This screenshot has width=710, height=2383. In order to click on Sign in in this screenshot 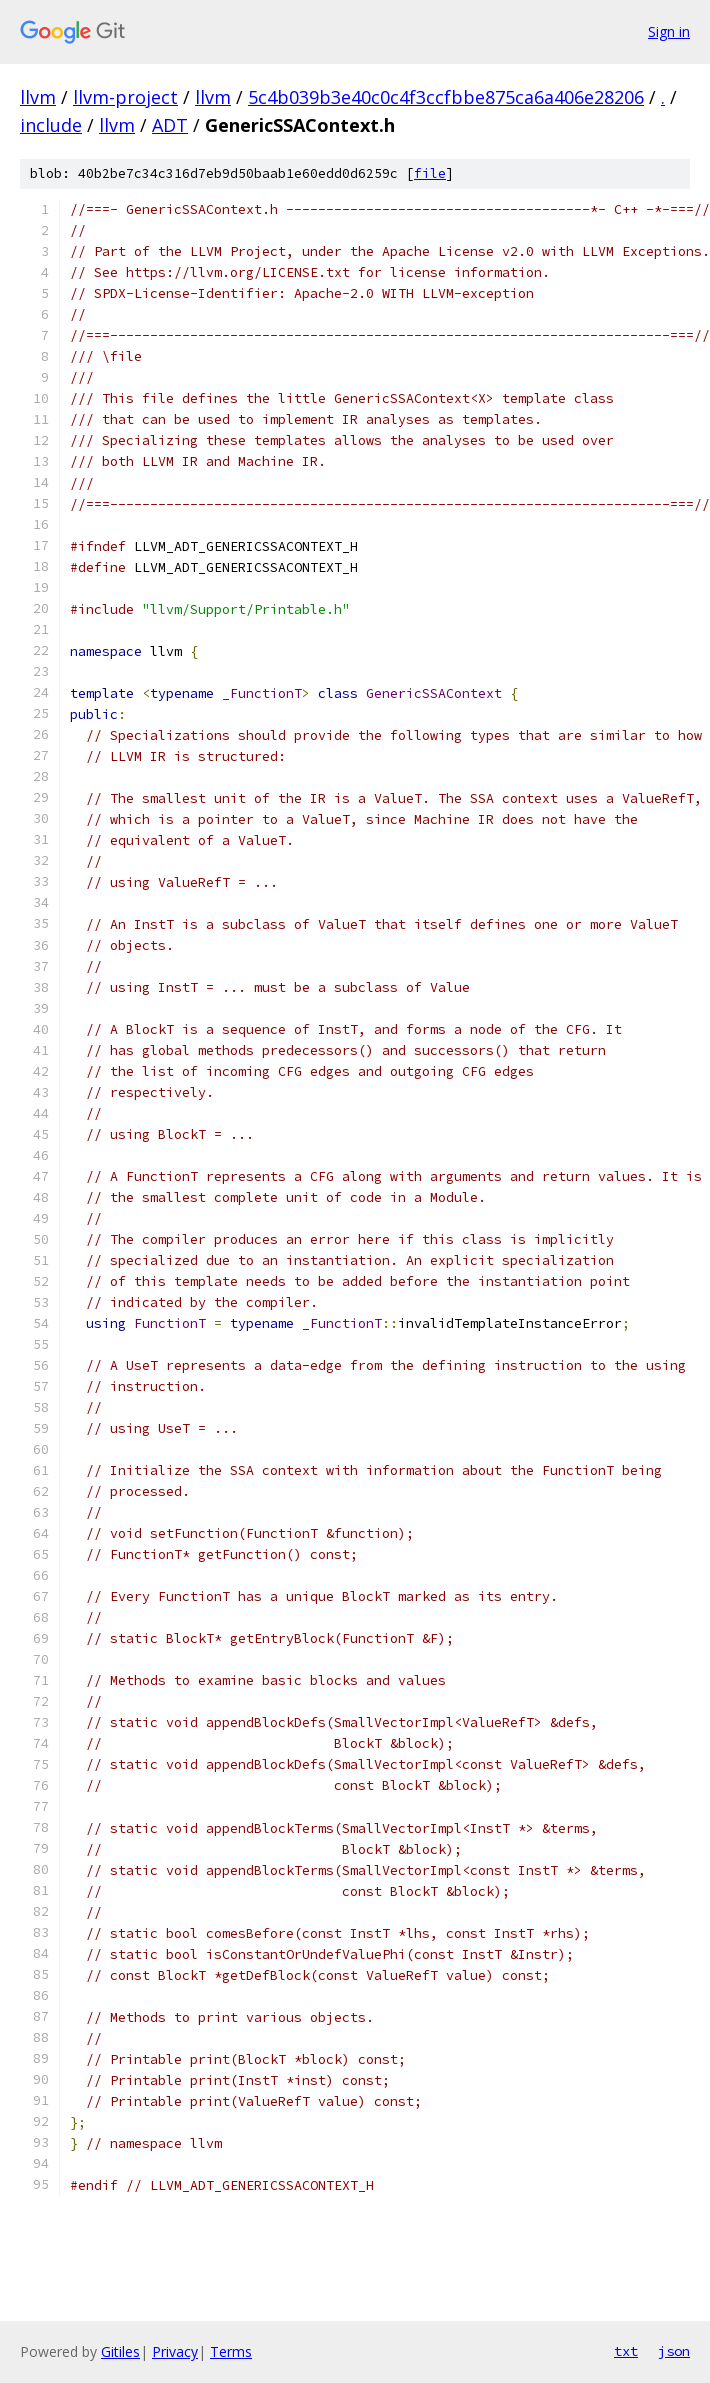, I will do `click(669, 31)`.